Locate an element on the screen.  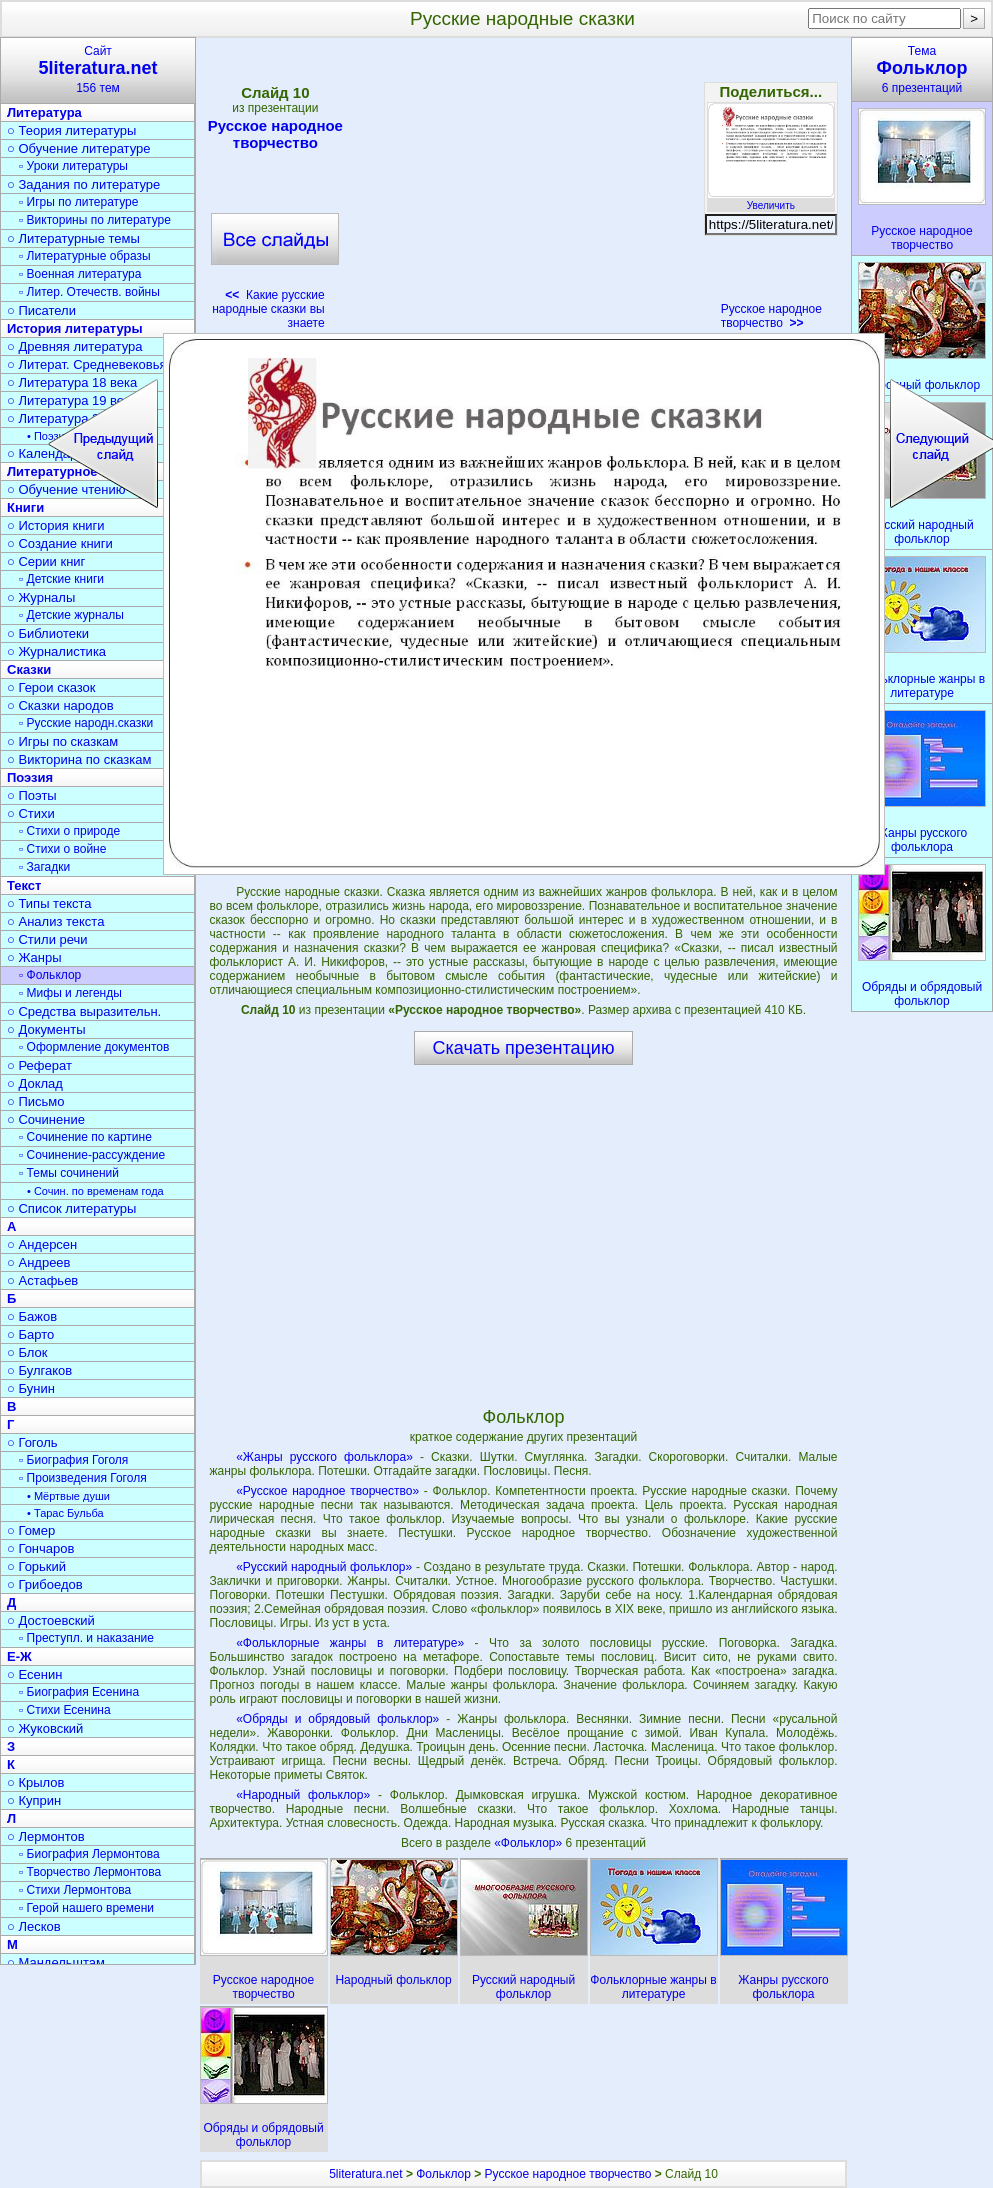
▫ Произведения Гоголя is located at coordinates (83, 1478).